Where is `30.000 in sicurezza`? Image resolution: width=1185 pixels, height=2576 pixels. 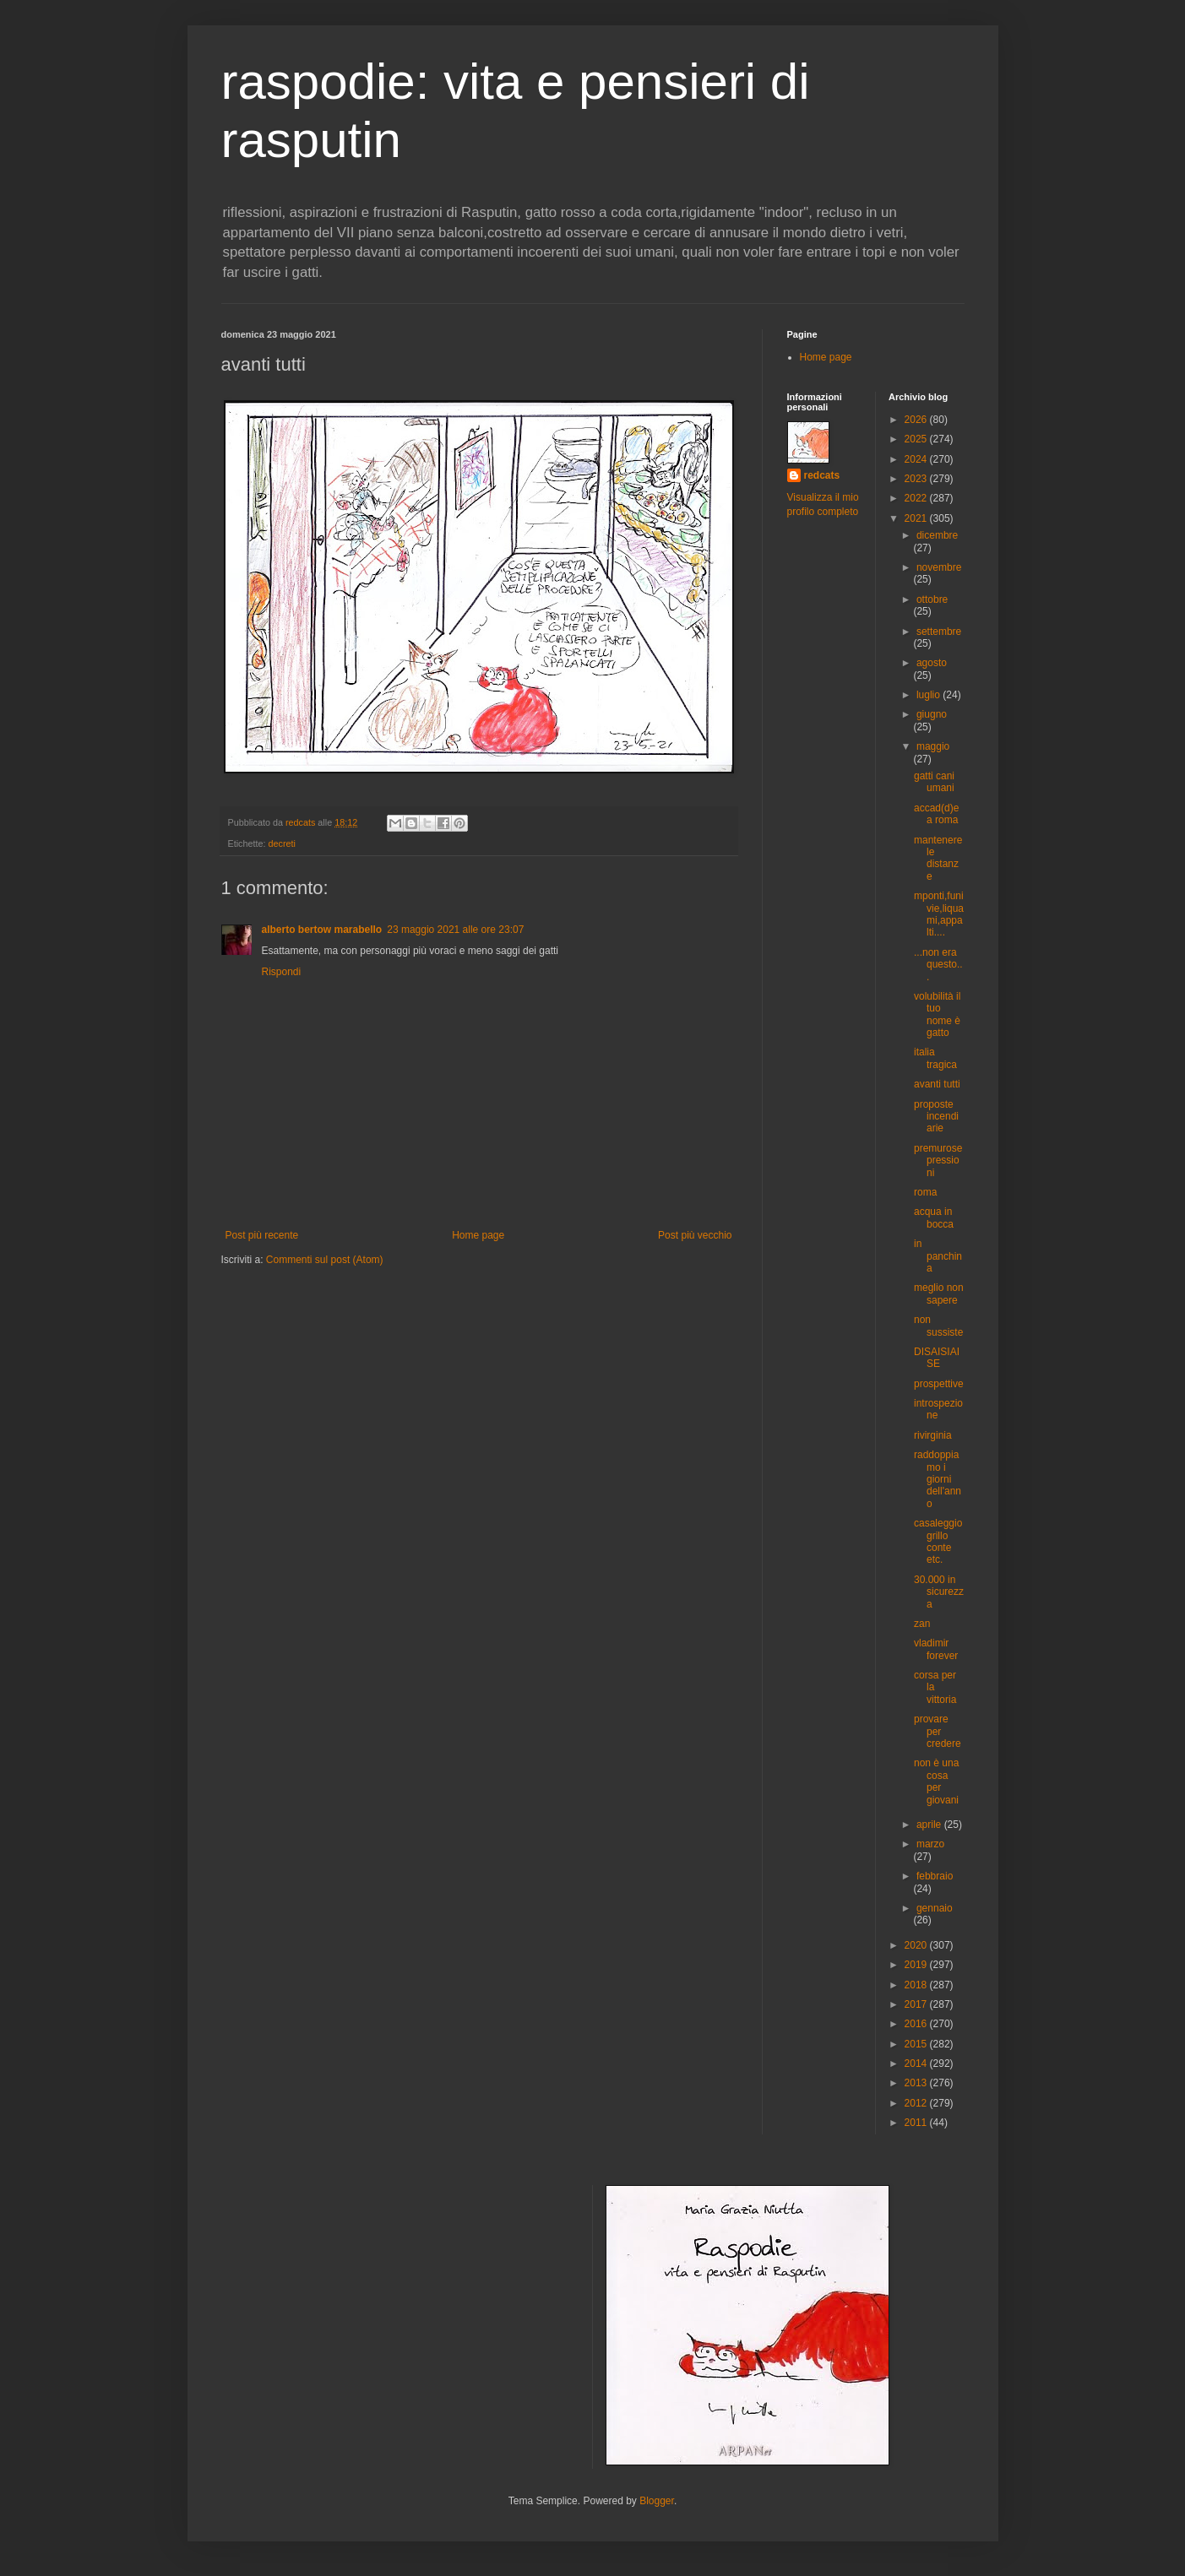 30.000 in sicurezza is located at coordinates (939, 1592).